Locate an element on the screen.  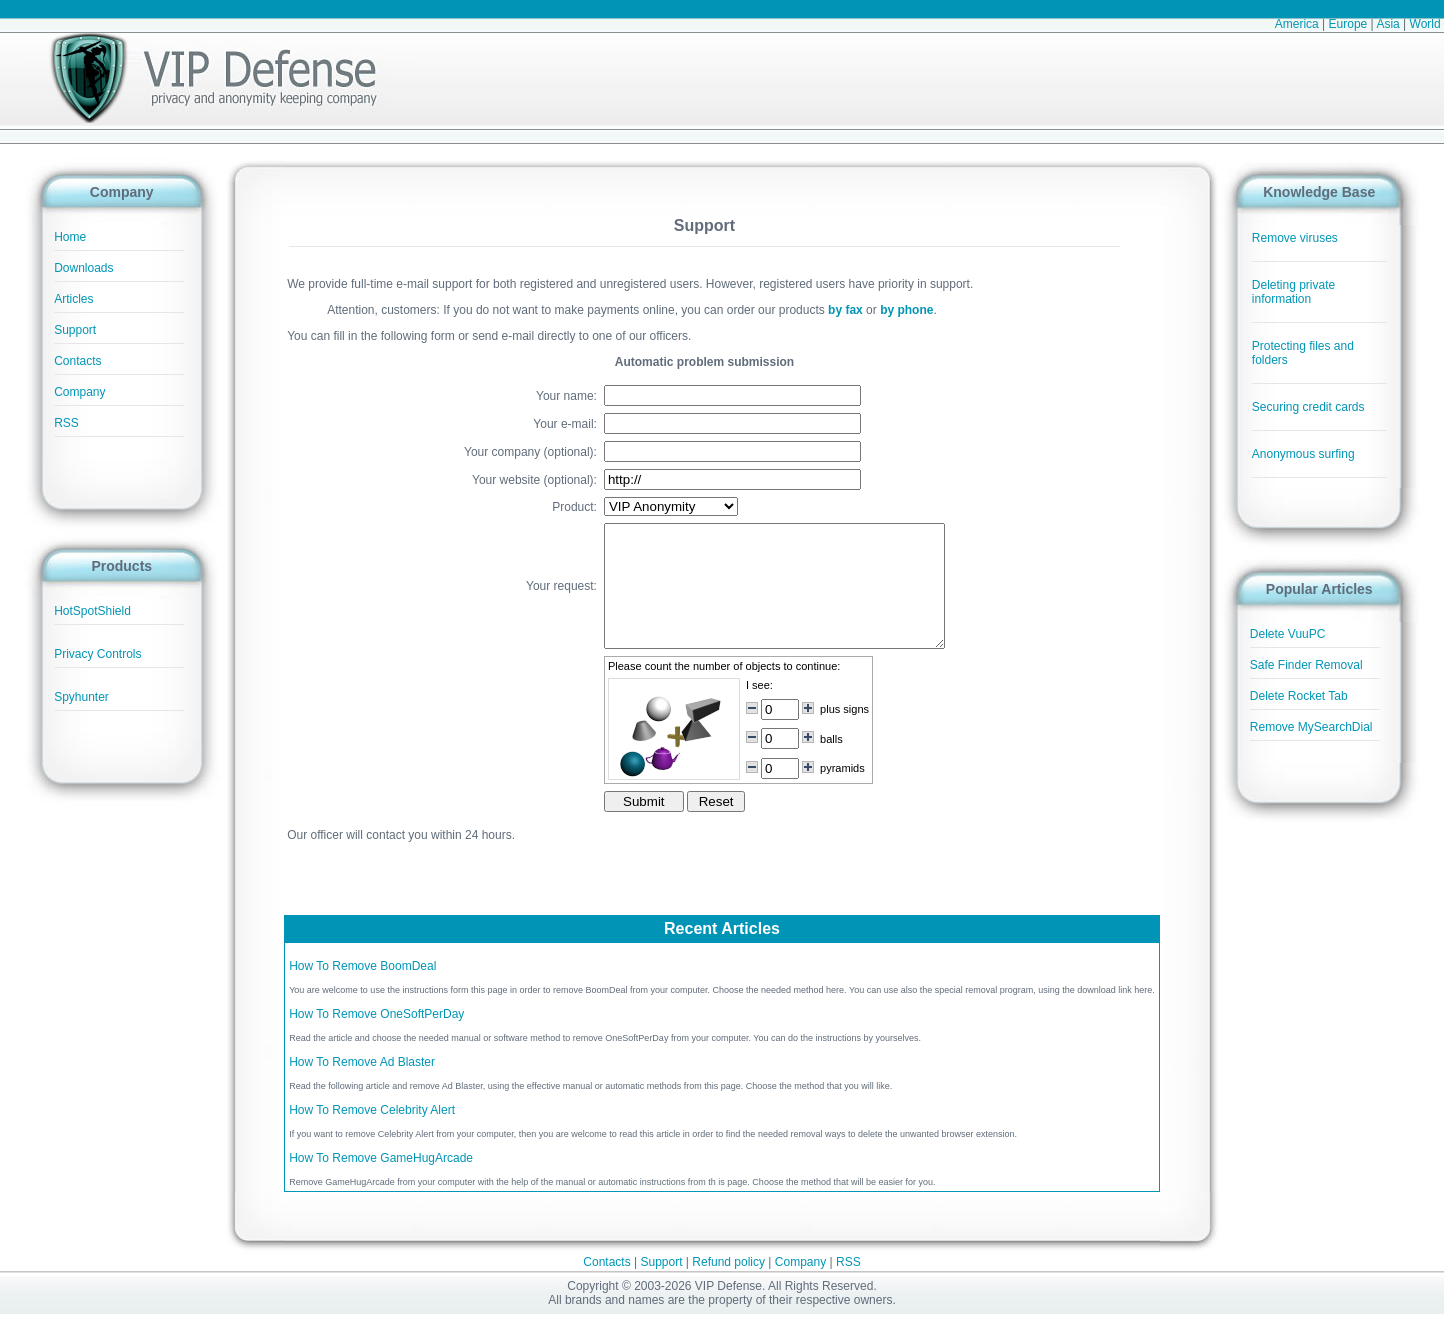
America is located at coordinates (1297, 24).